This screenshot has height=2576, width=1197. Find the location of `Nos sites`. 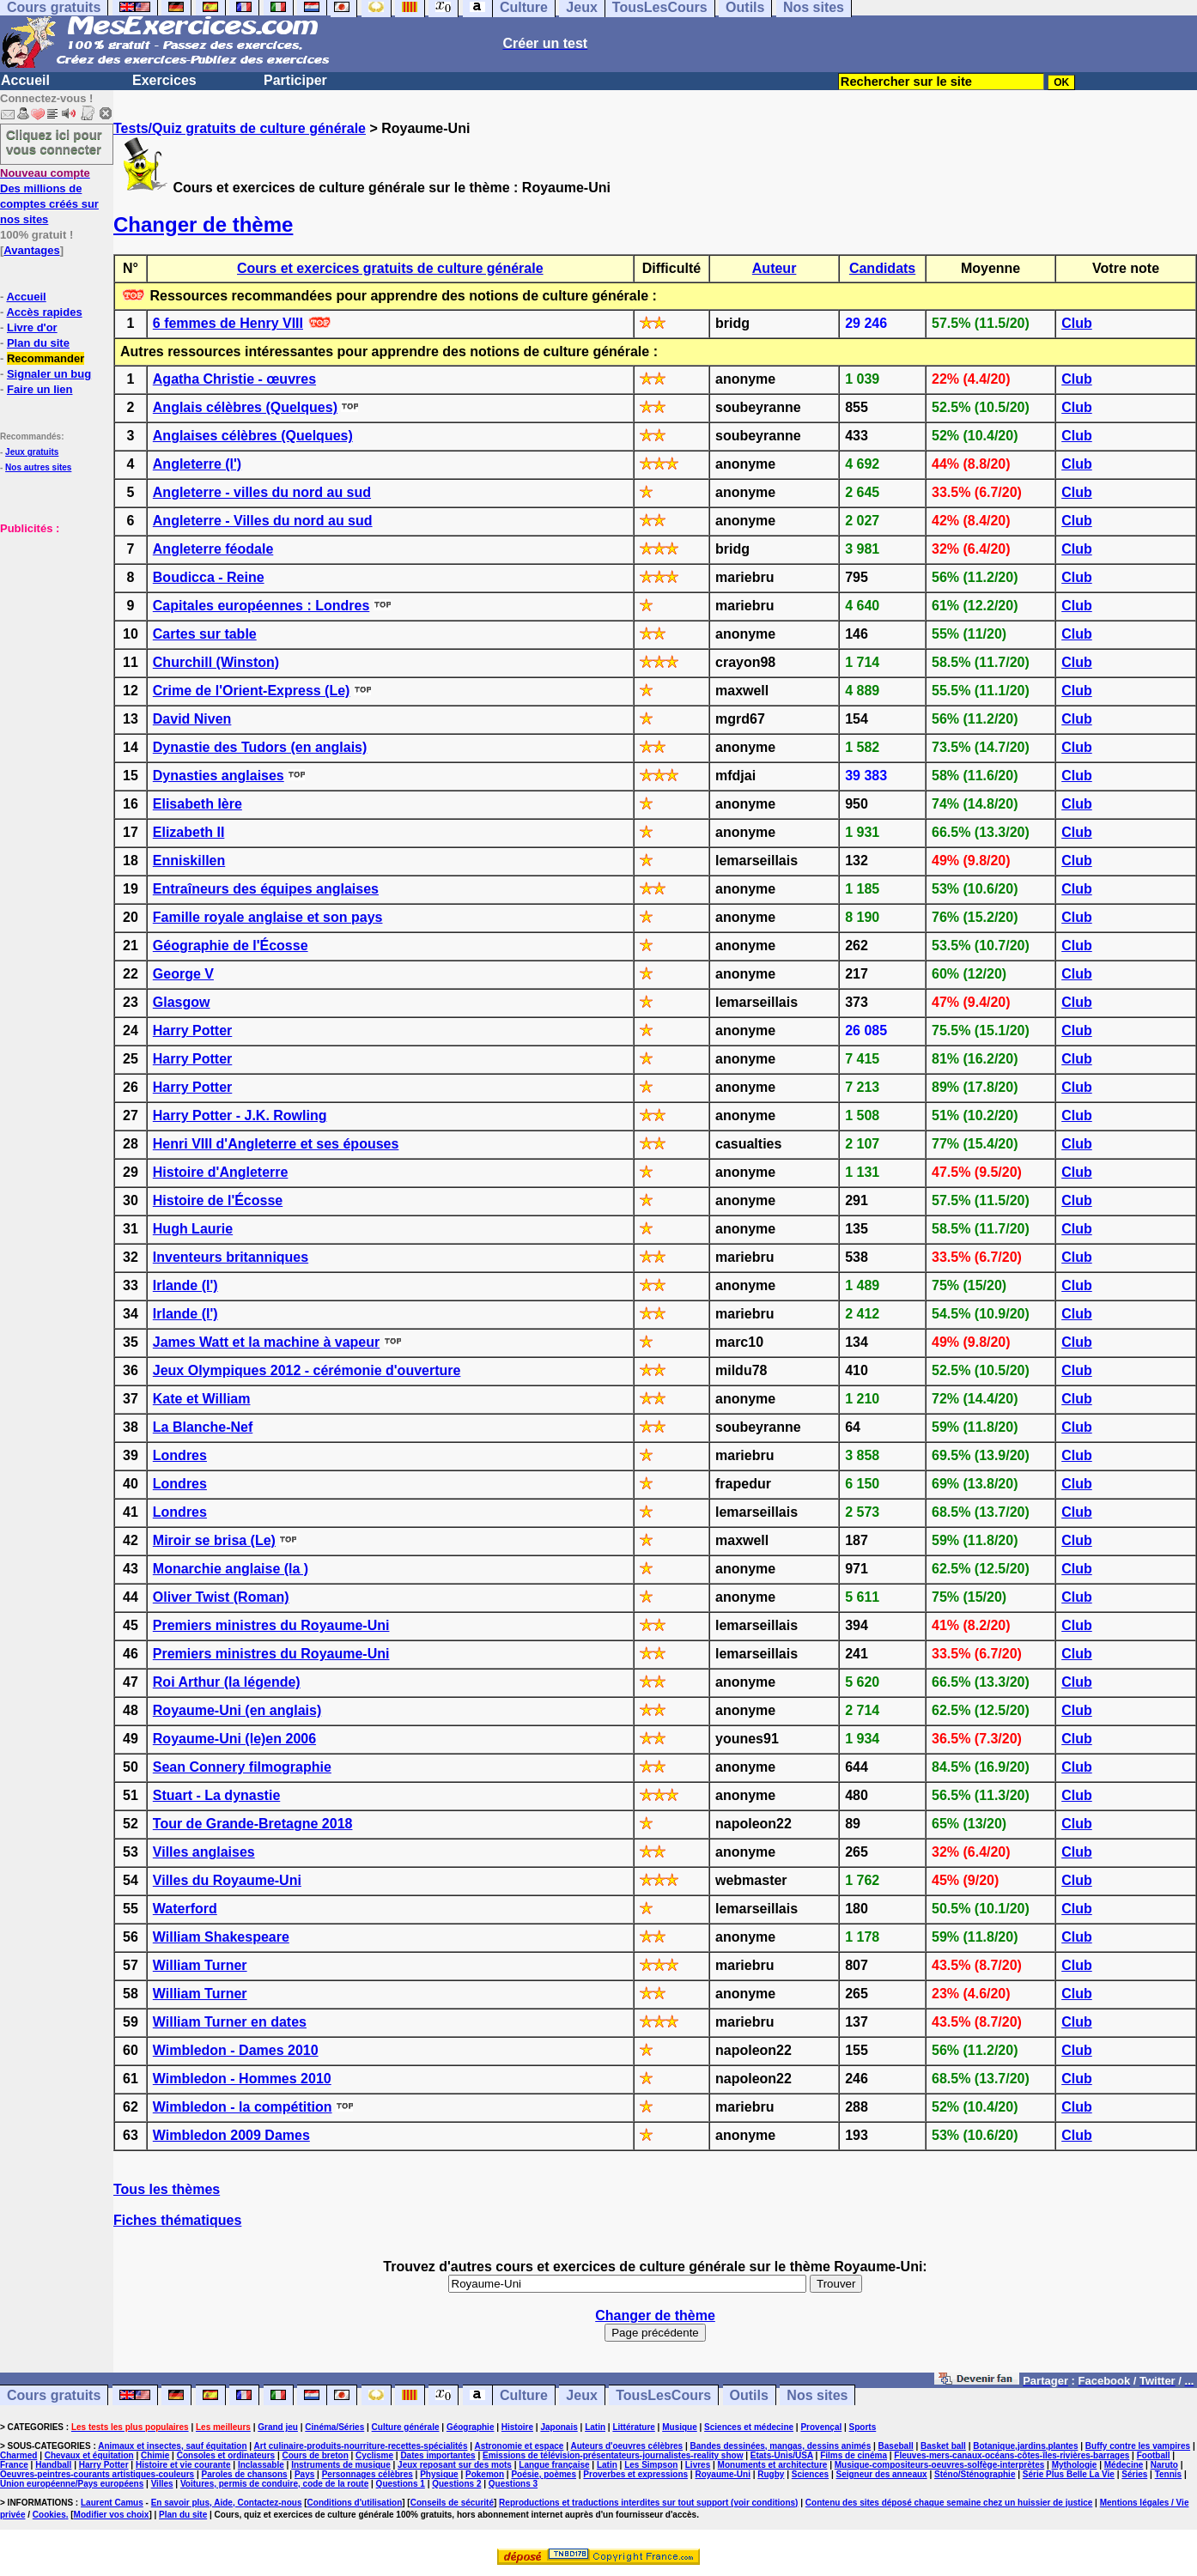

Nos sites is located at coordinates (817, 2395).